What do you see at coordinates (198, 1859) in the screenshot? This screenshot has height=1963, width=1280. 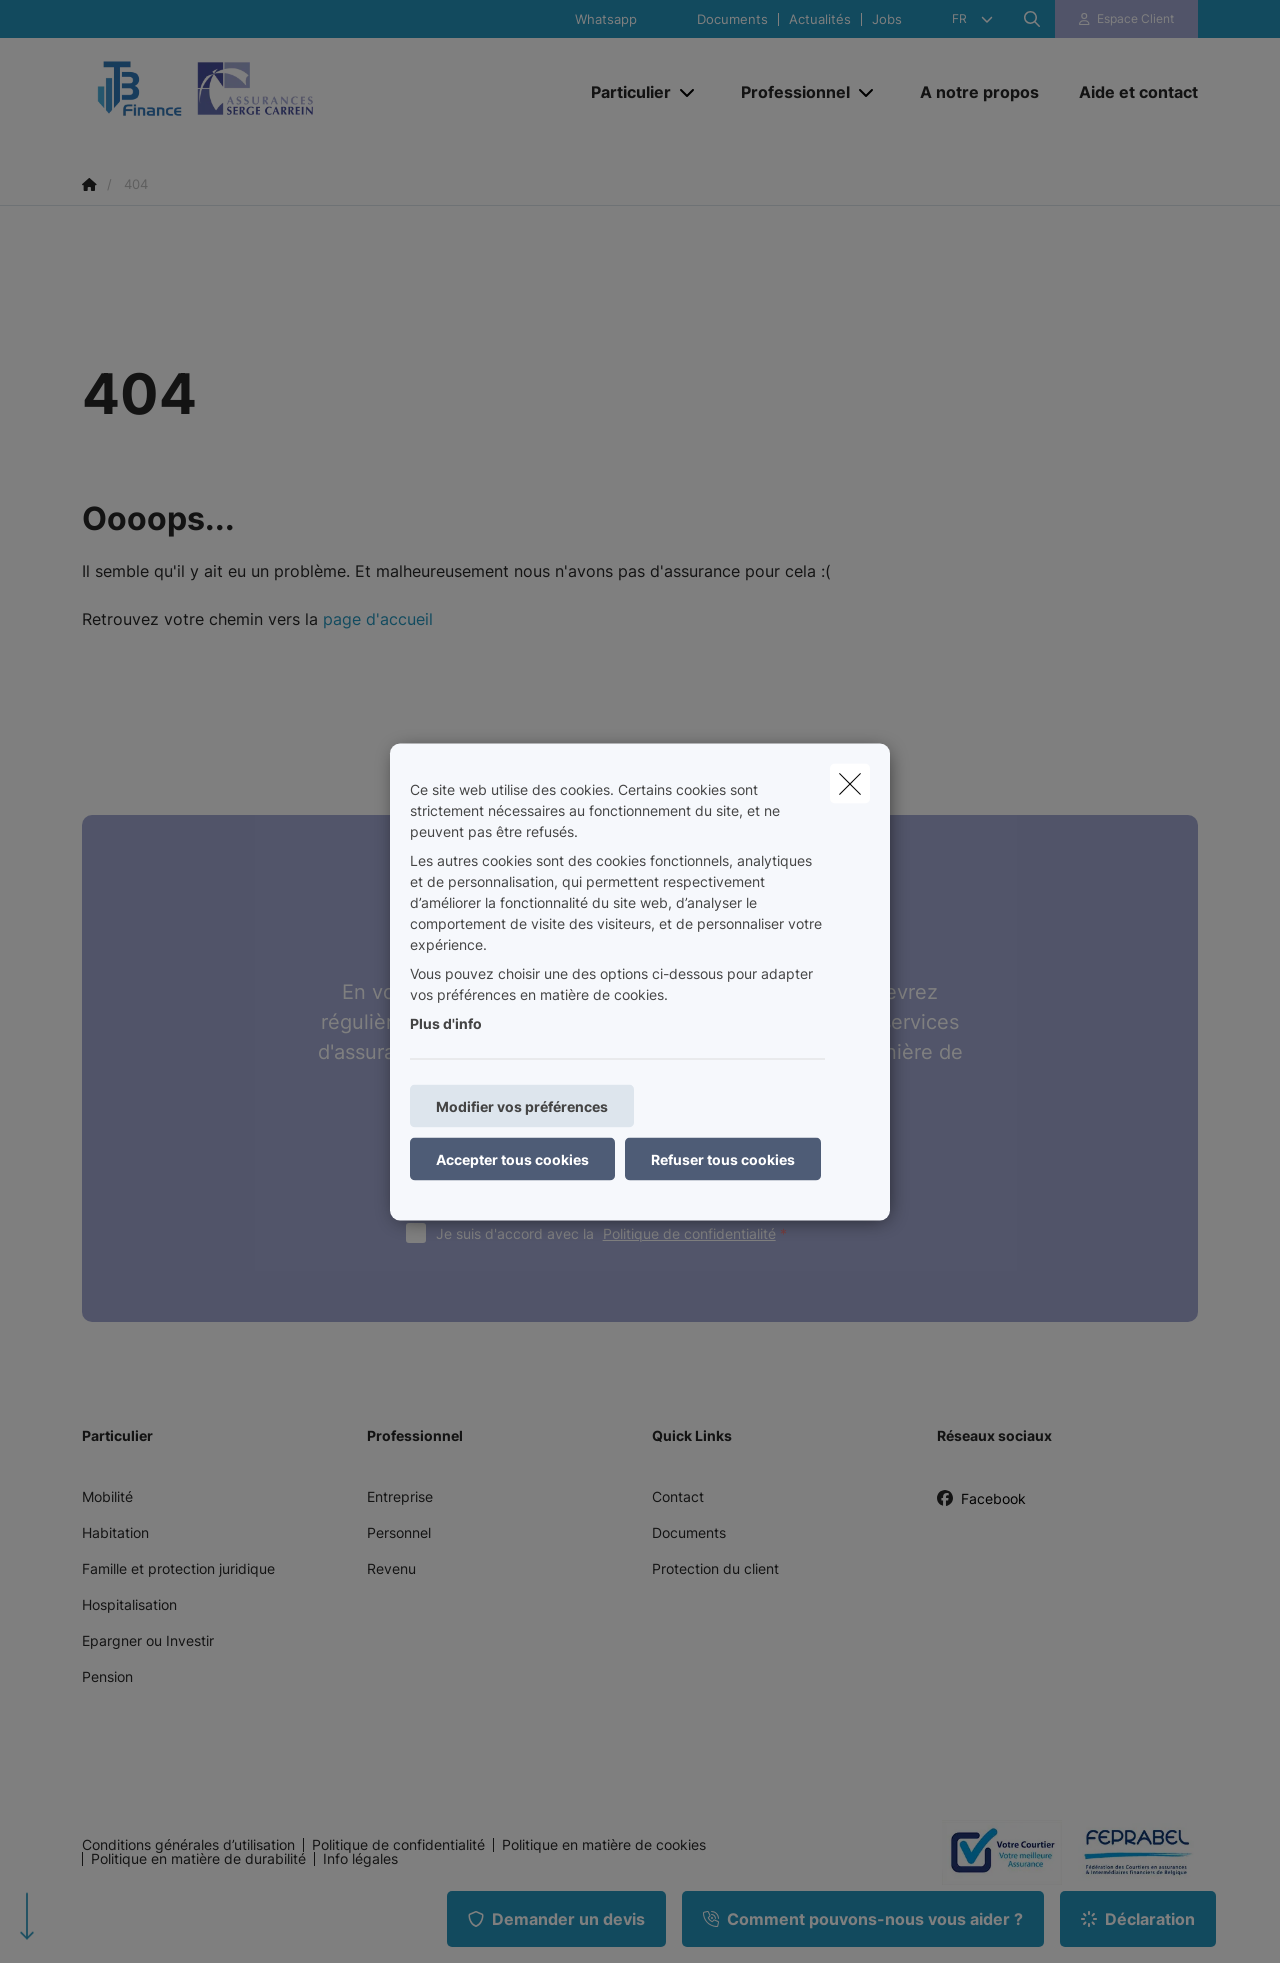 I see `Politique en matière de durabilité` at bounding box center [198, 1859].